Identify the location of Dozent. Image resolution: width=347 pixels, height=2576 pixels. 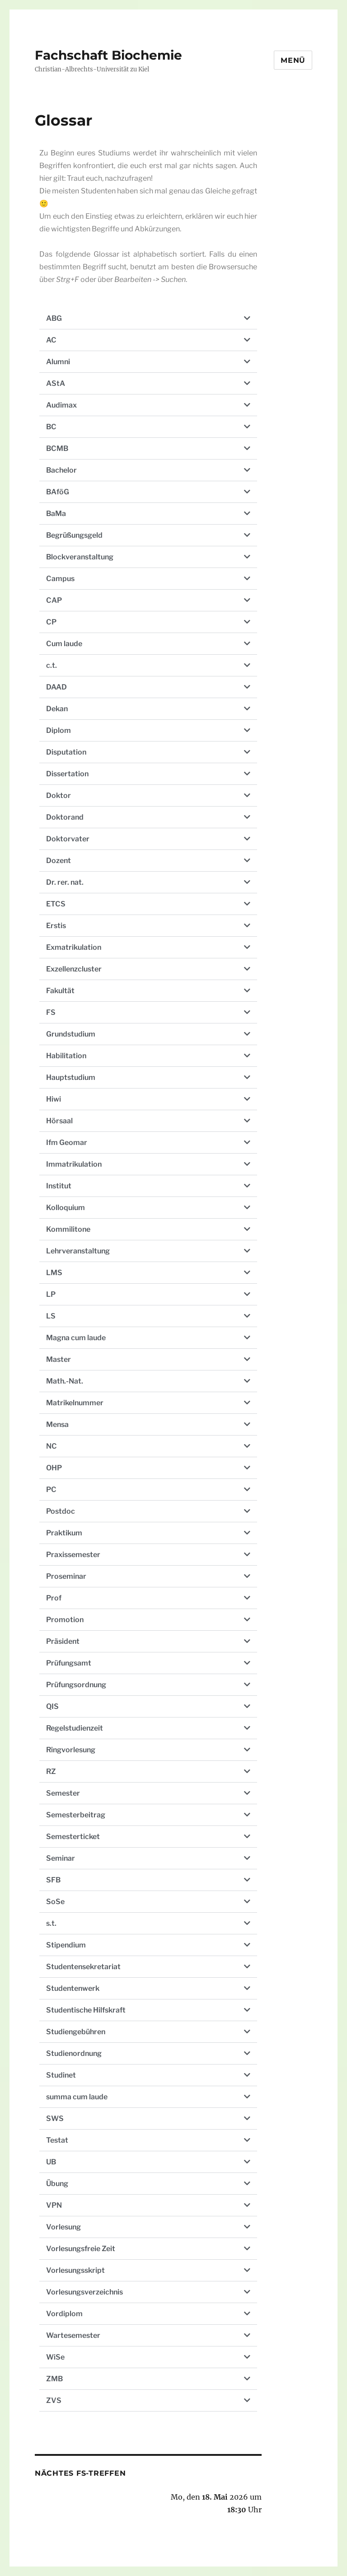
(58, 860).